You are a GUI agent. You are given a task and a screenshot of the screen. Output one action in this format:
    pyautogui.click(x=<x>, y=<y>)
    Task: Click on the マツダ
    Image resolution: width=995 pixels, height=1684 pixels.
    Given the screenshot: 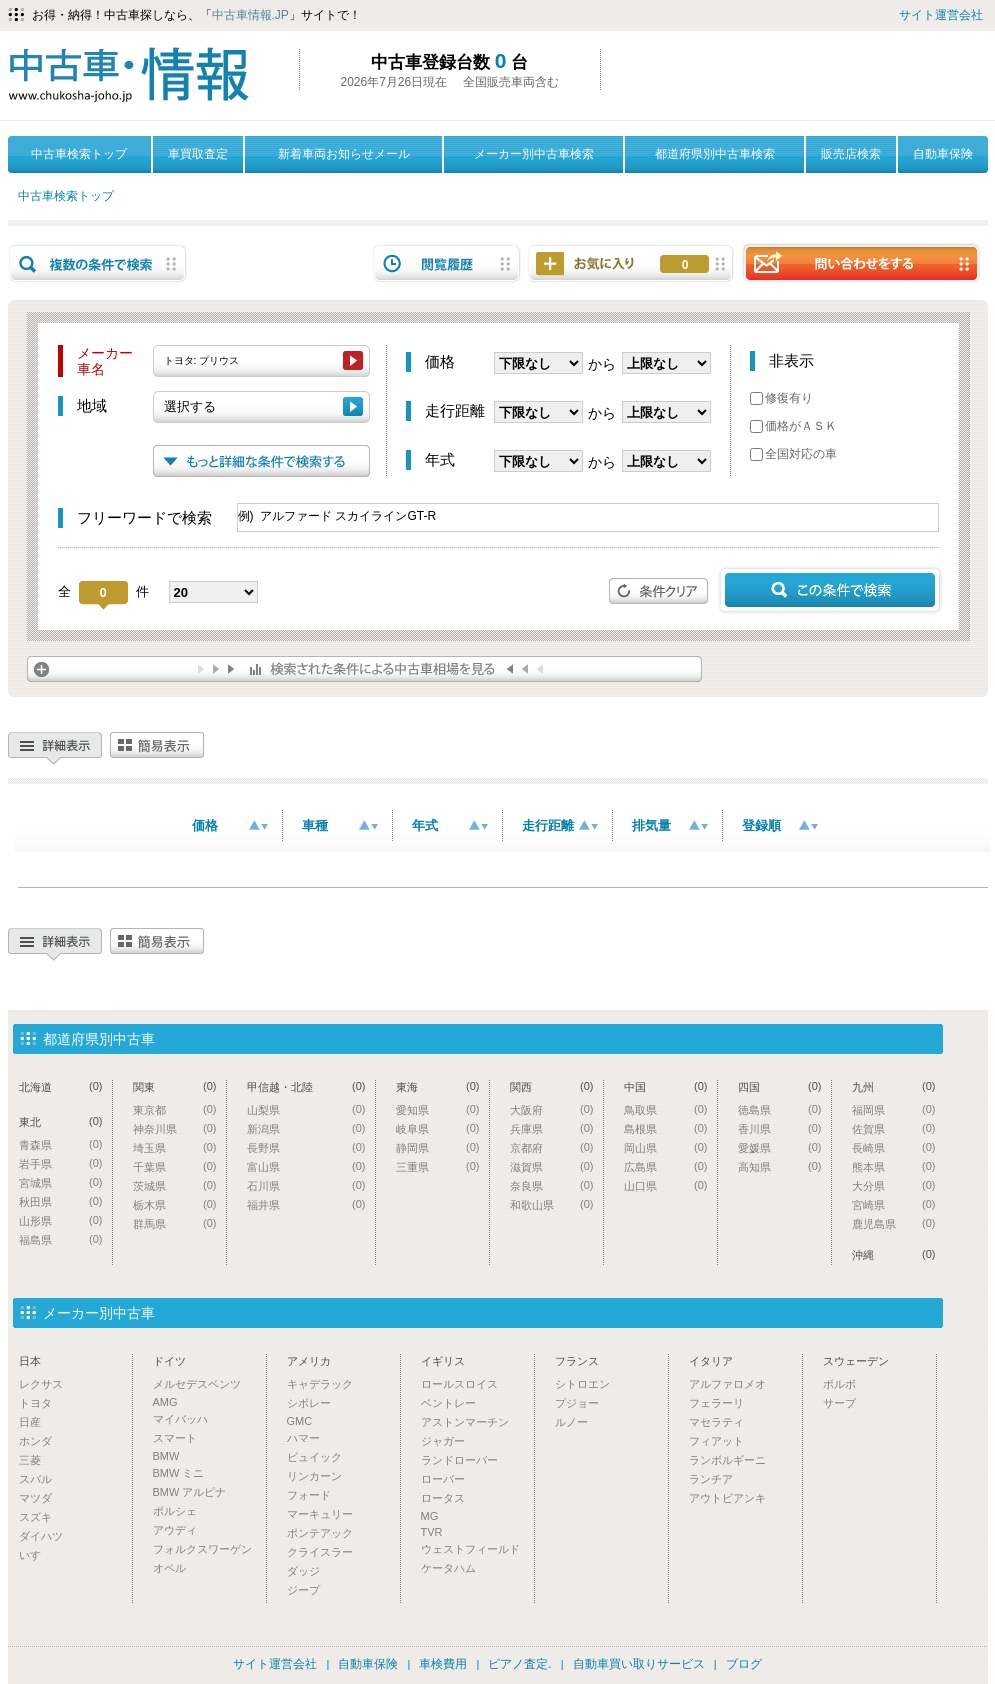 What is the action you would take?
    pyautogui.click(x=35, y=1498)
    